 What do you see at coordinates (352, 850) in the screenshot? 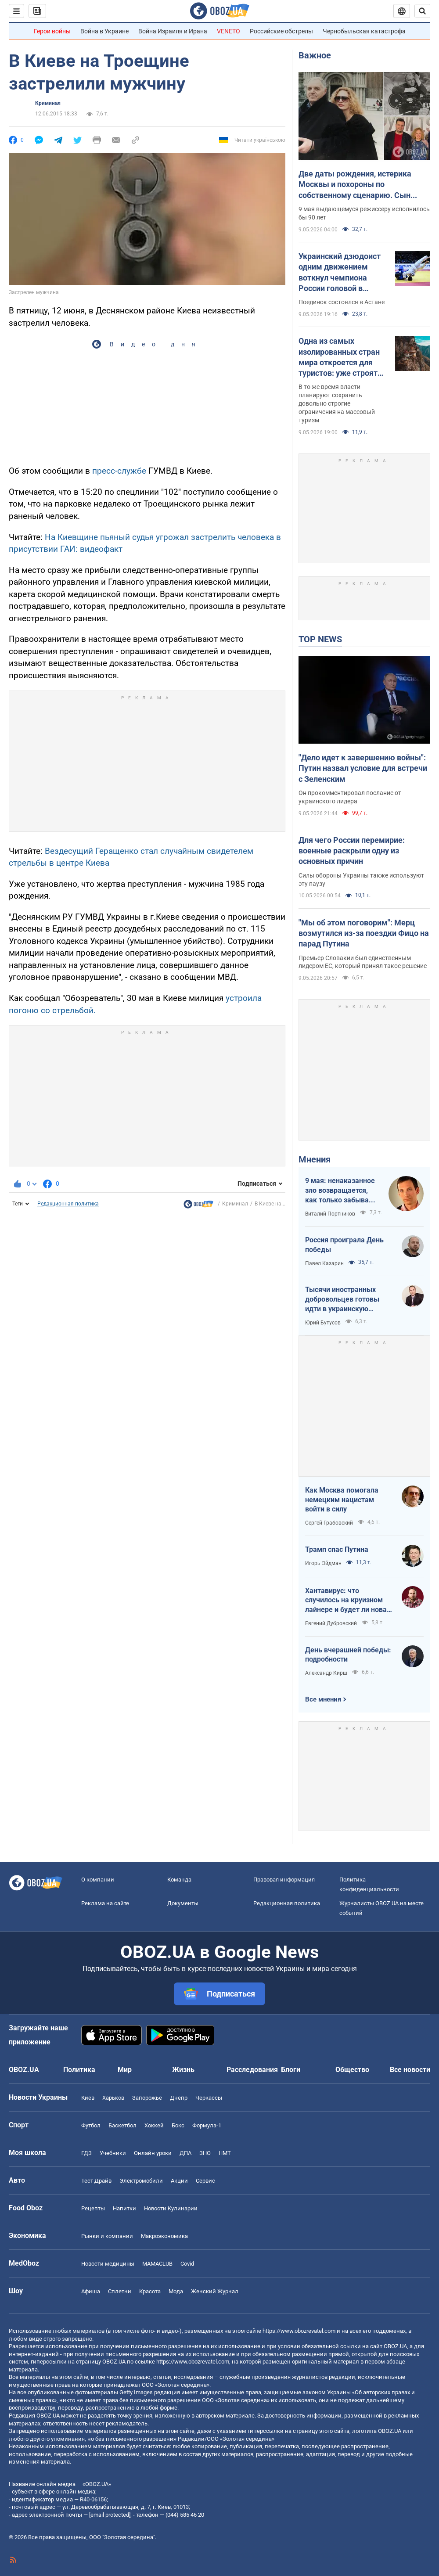
I see `Для чего России перемирие: военные раскрыли одну из основных причин` at bounding box center [352, 850].